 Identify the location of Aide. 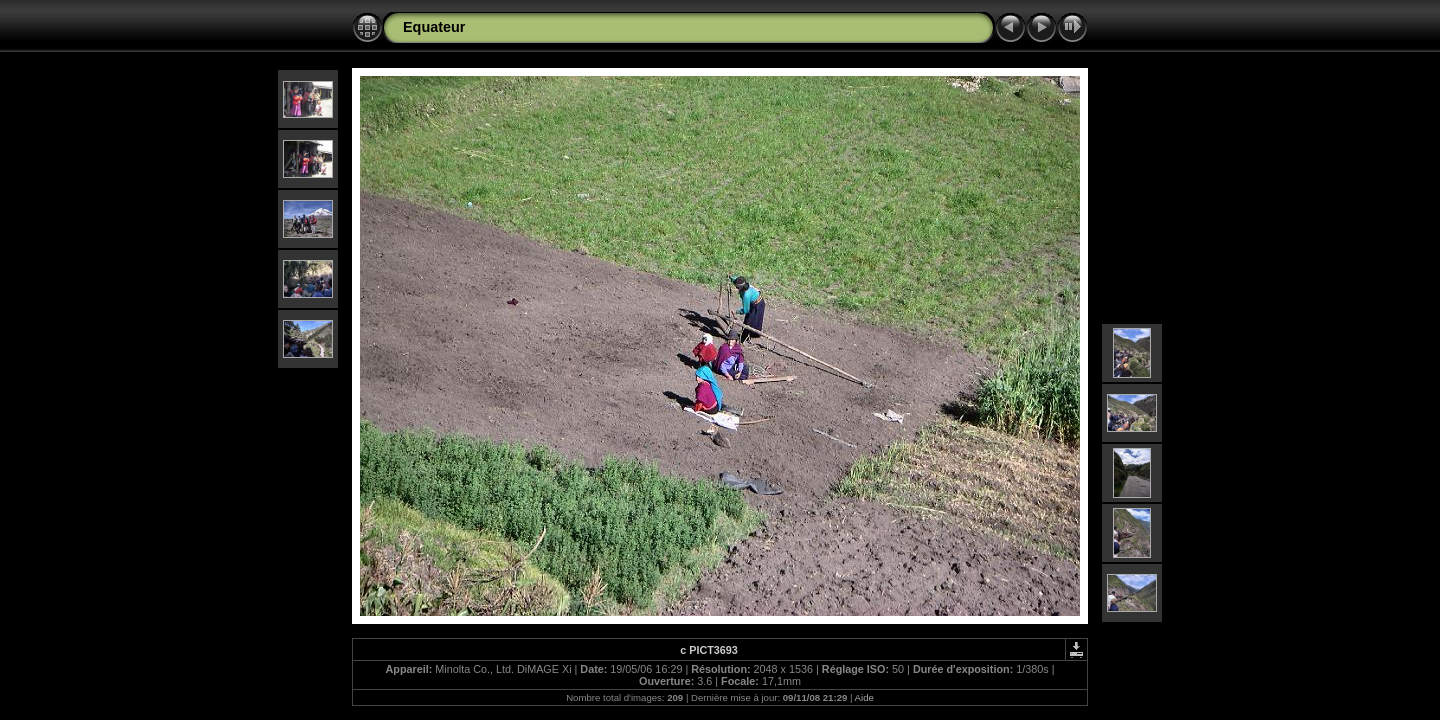
(864, 697).